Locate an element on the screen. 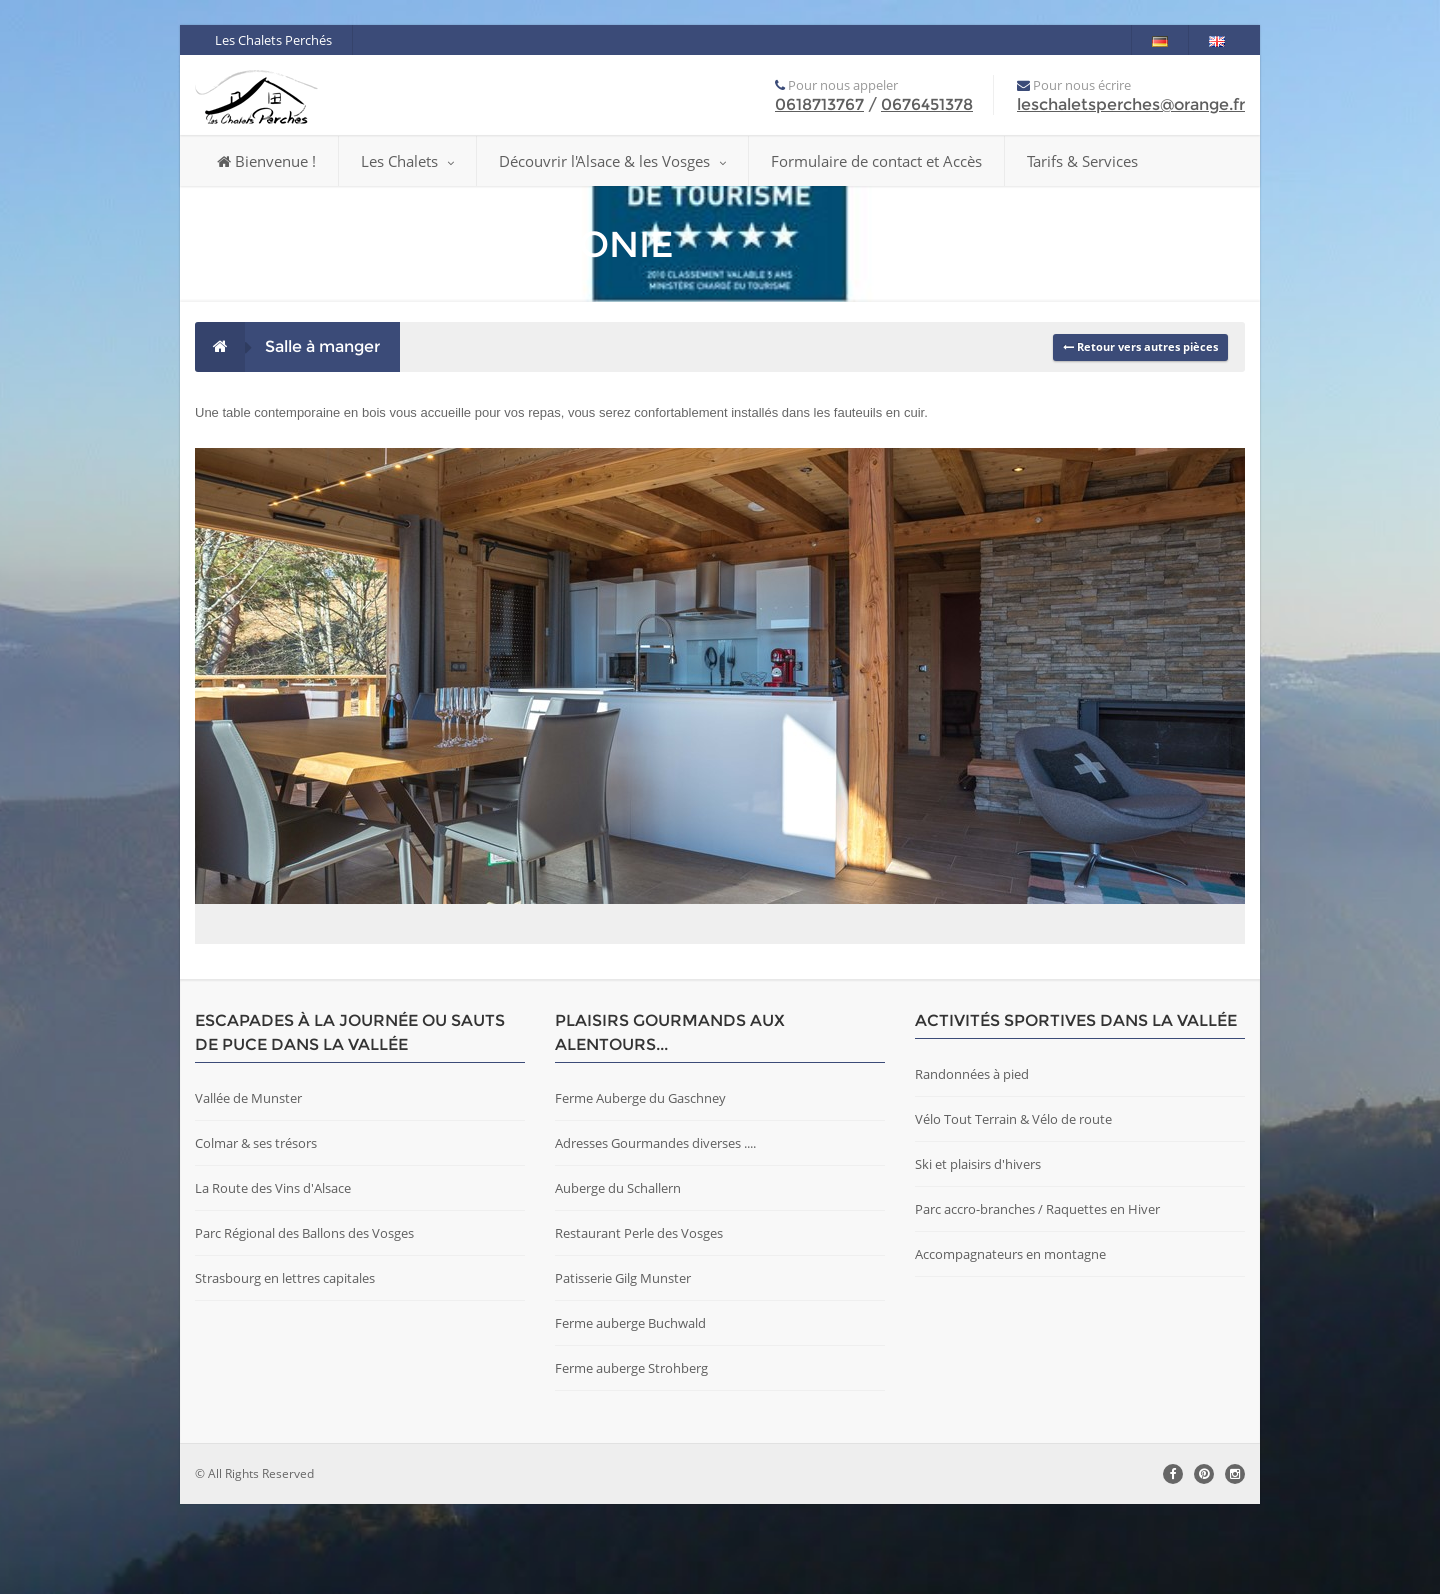 The height and width of the screenshot is (1594, 1440). Vallée de Munster is located at coordinates (248, 1188).